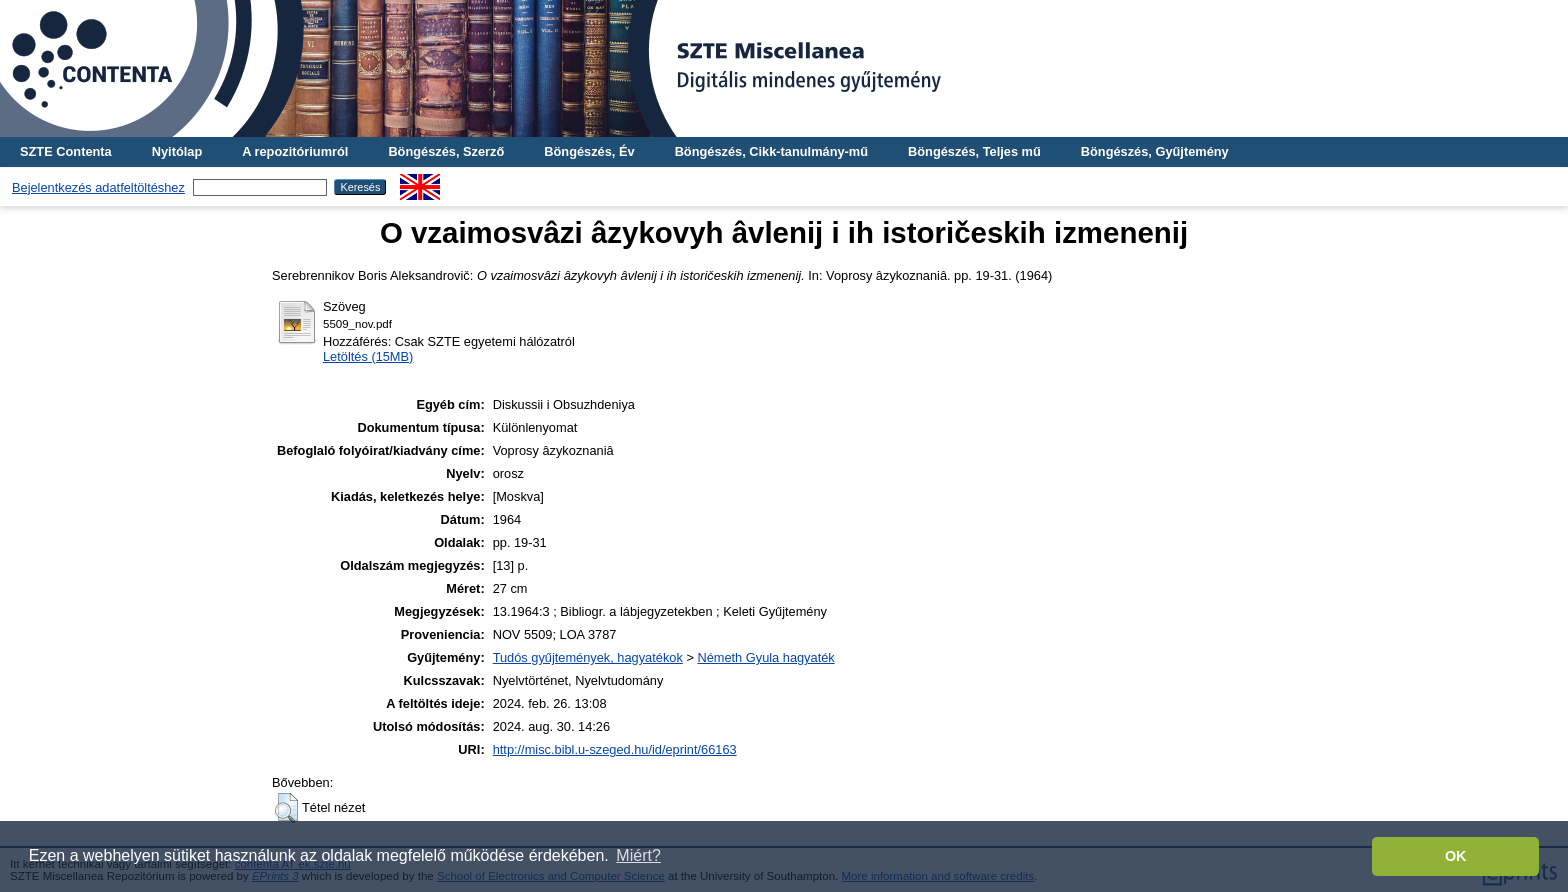 The width and height of the screenshot is (1568, 892). Describe the element at coordinates (588, 657) in the screenshot. I see `Tudós gyűjtemények, hagyatékok` at that location.